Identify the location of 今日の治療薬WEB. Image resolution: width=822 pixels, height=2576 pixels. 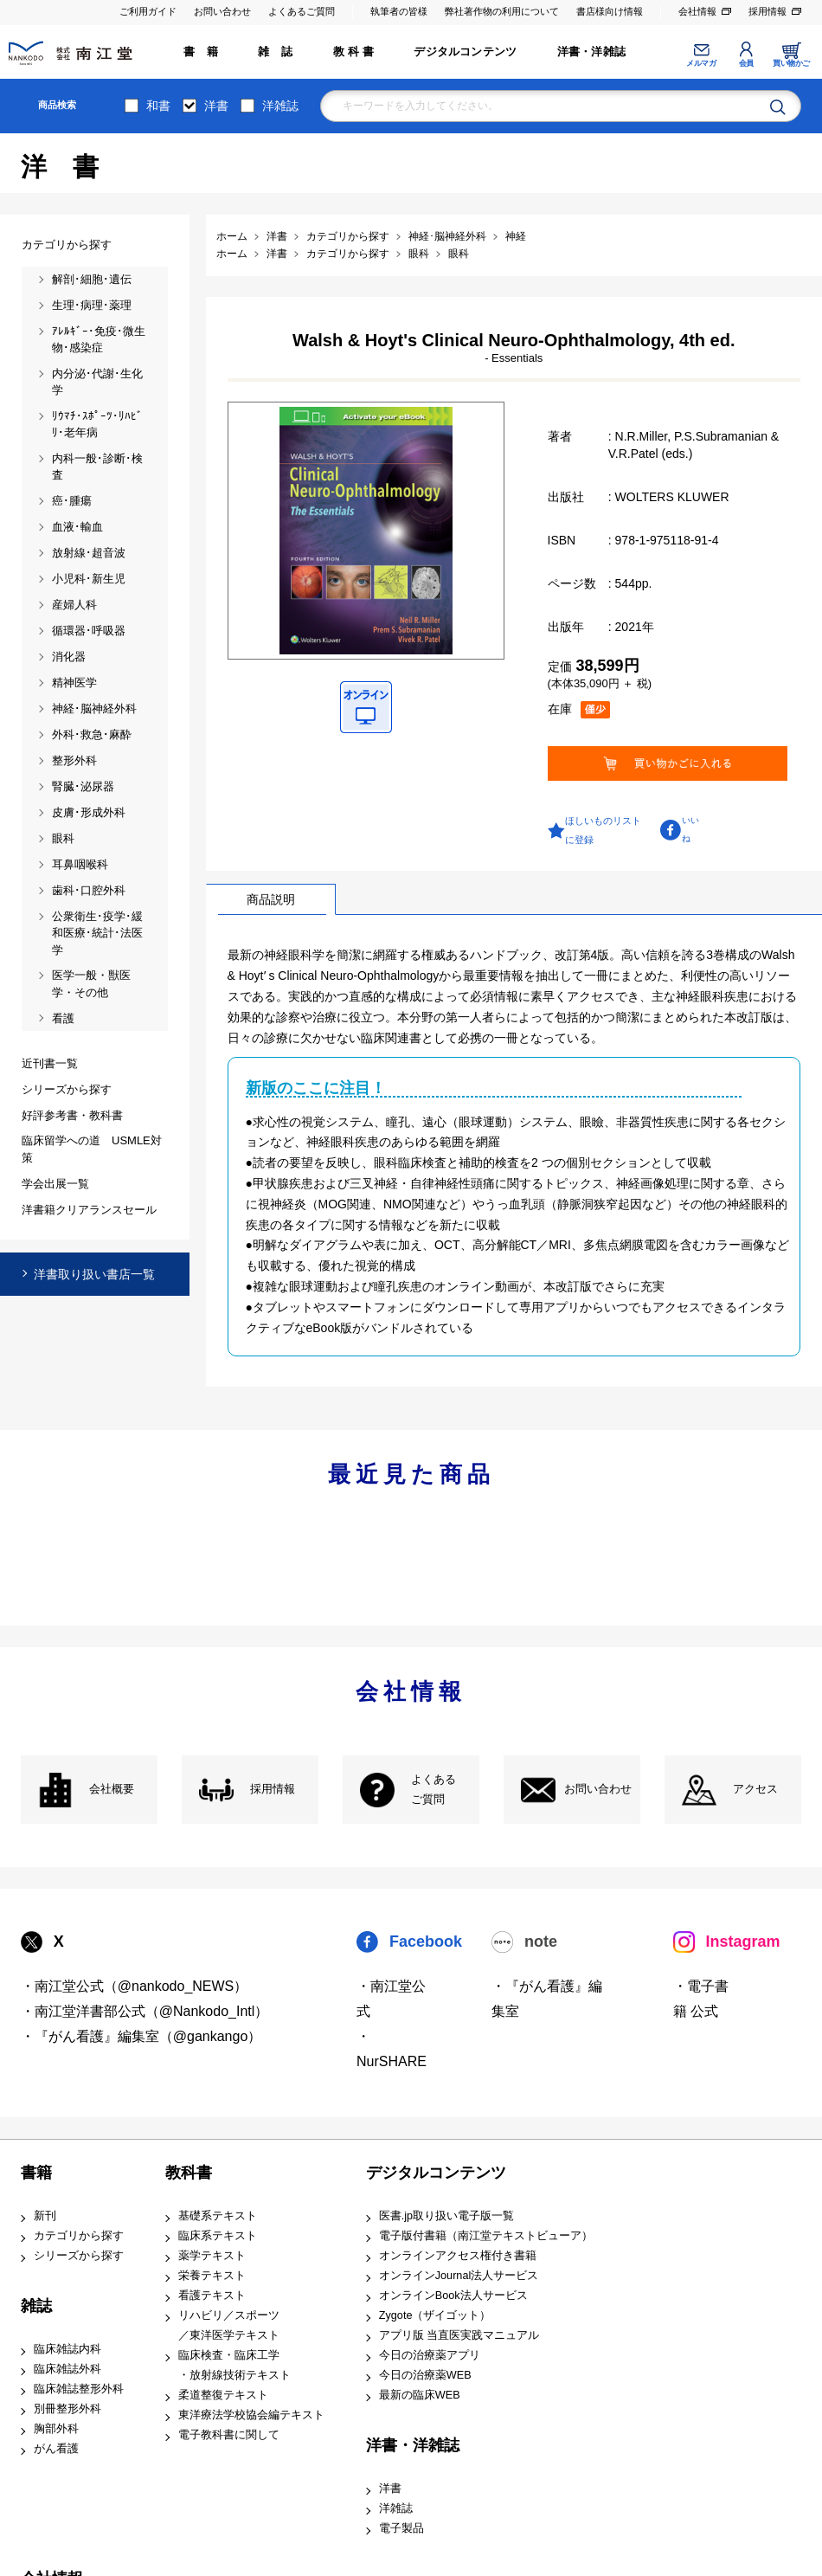
(425, 2375).